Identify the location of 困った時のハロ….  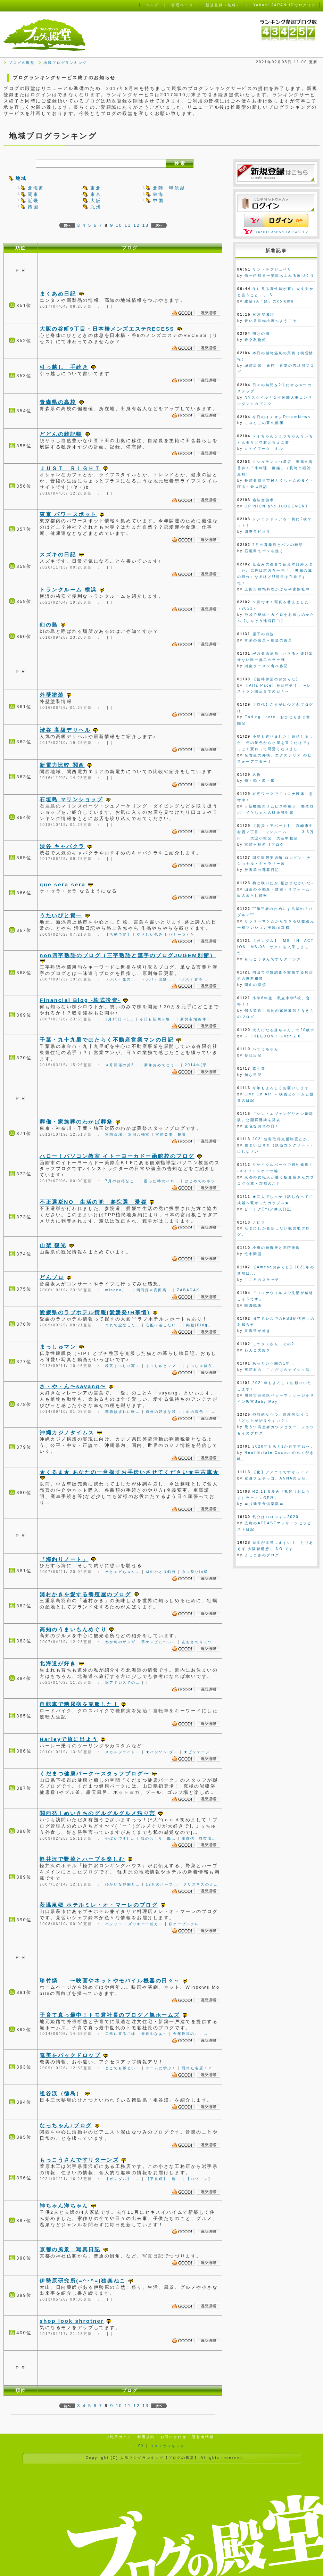
(161, 1181).